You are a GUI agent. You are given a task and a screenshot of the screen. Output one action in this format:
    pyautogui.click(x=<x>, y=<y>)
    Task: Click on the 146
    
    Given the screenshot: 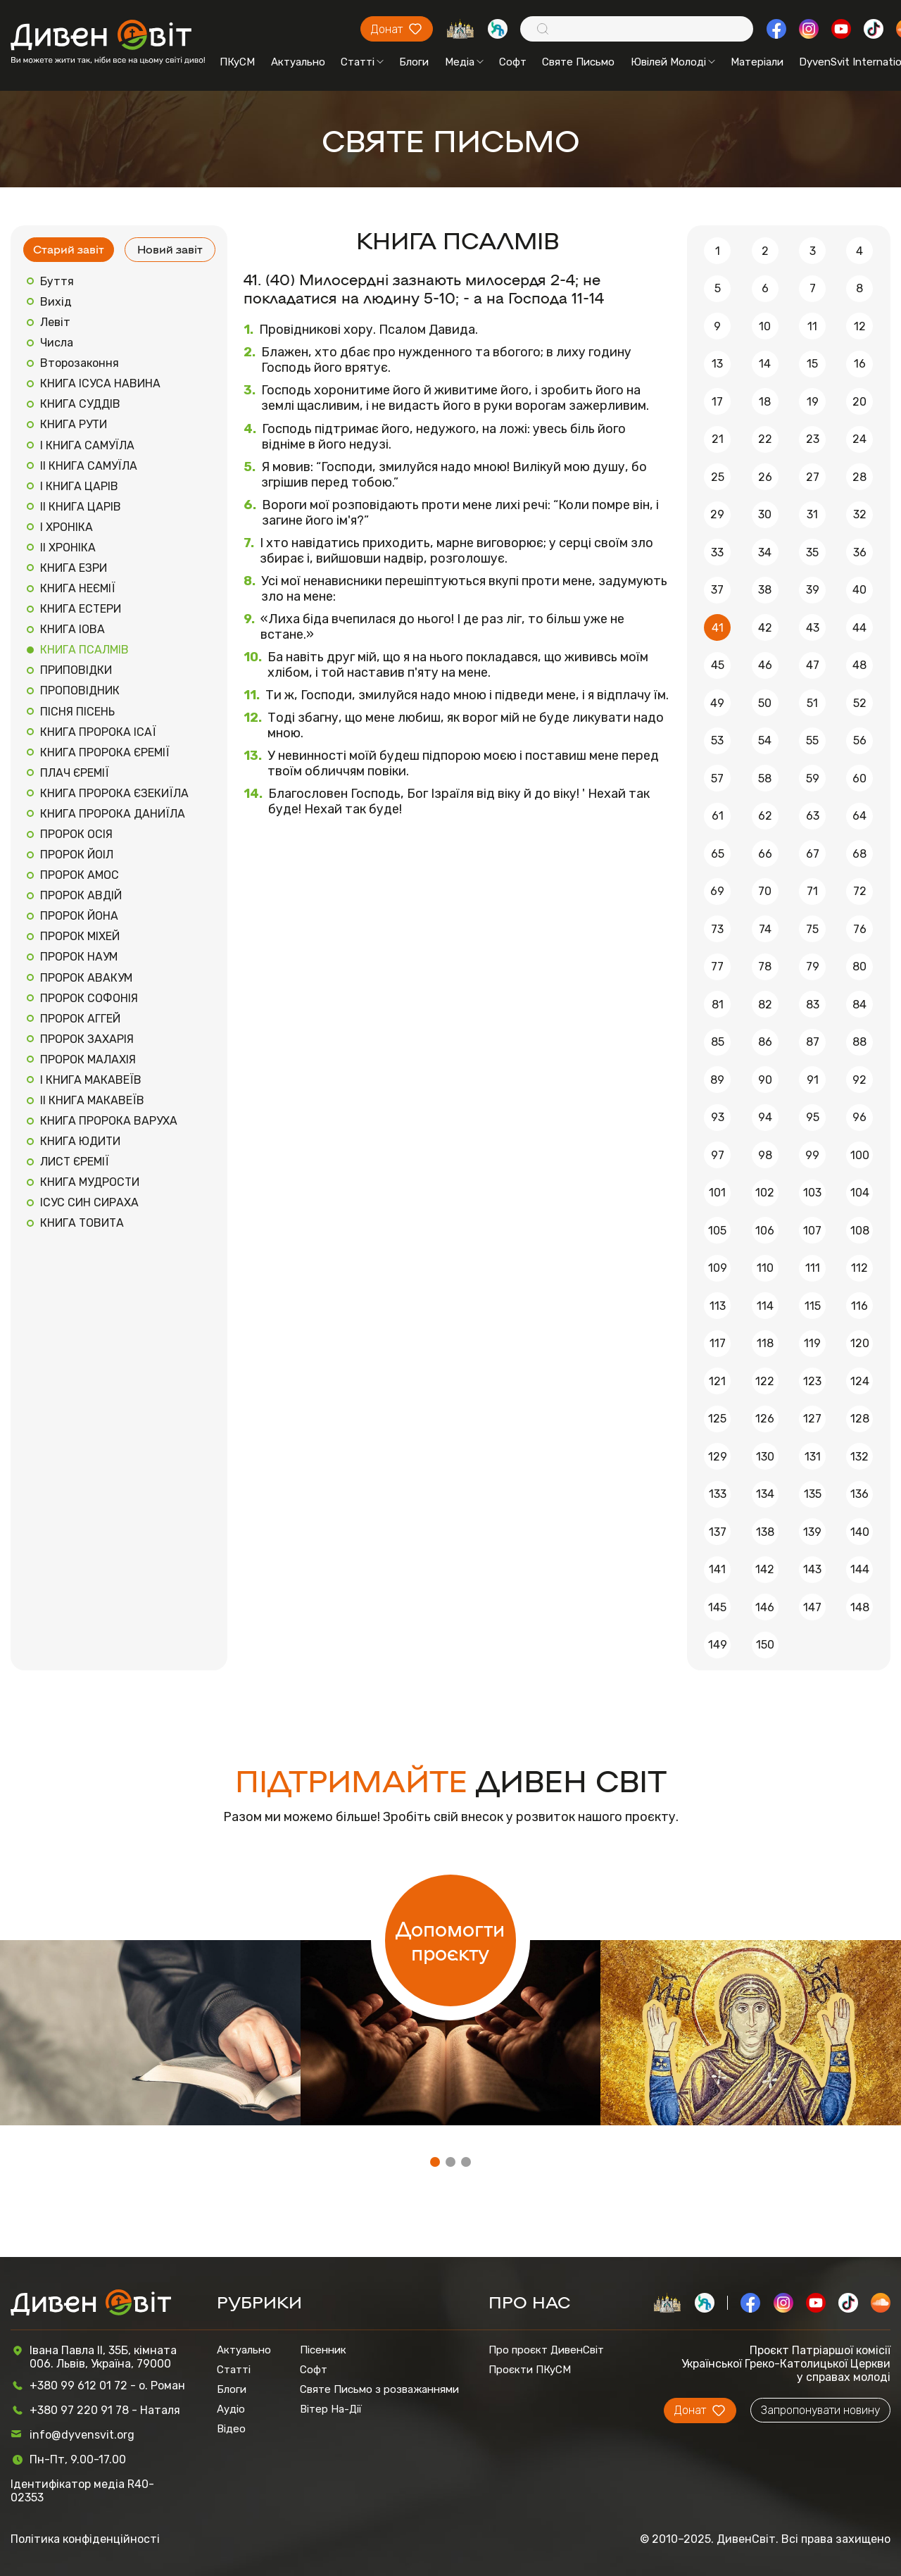 What is the action you would take?
    pyautogui.click(x=764, y=1607)
    